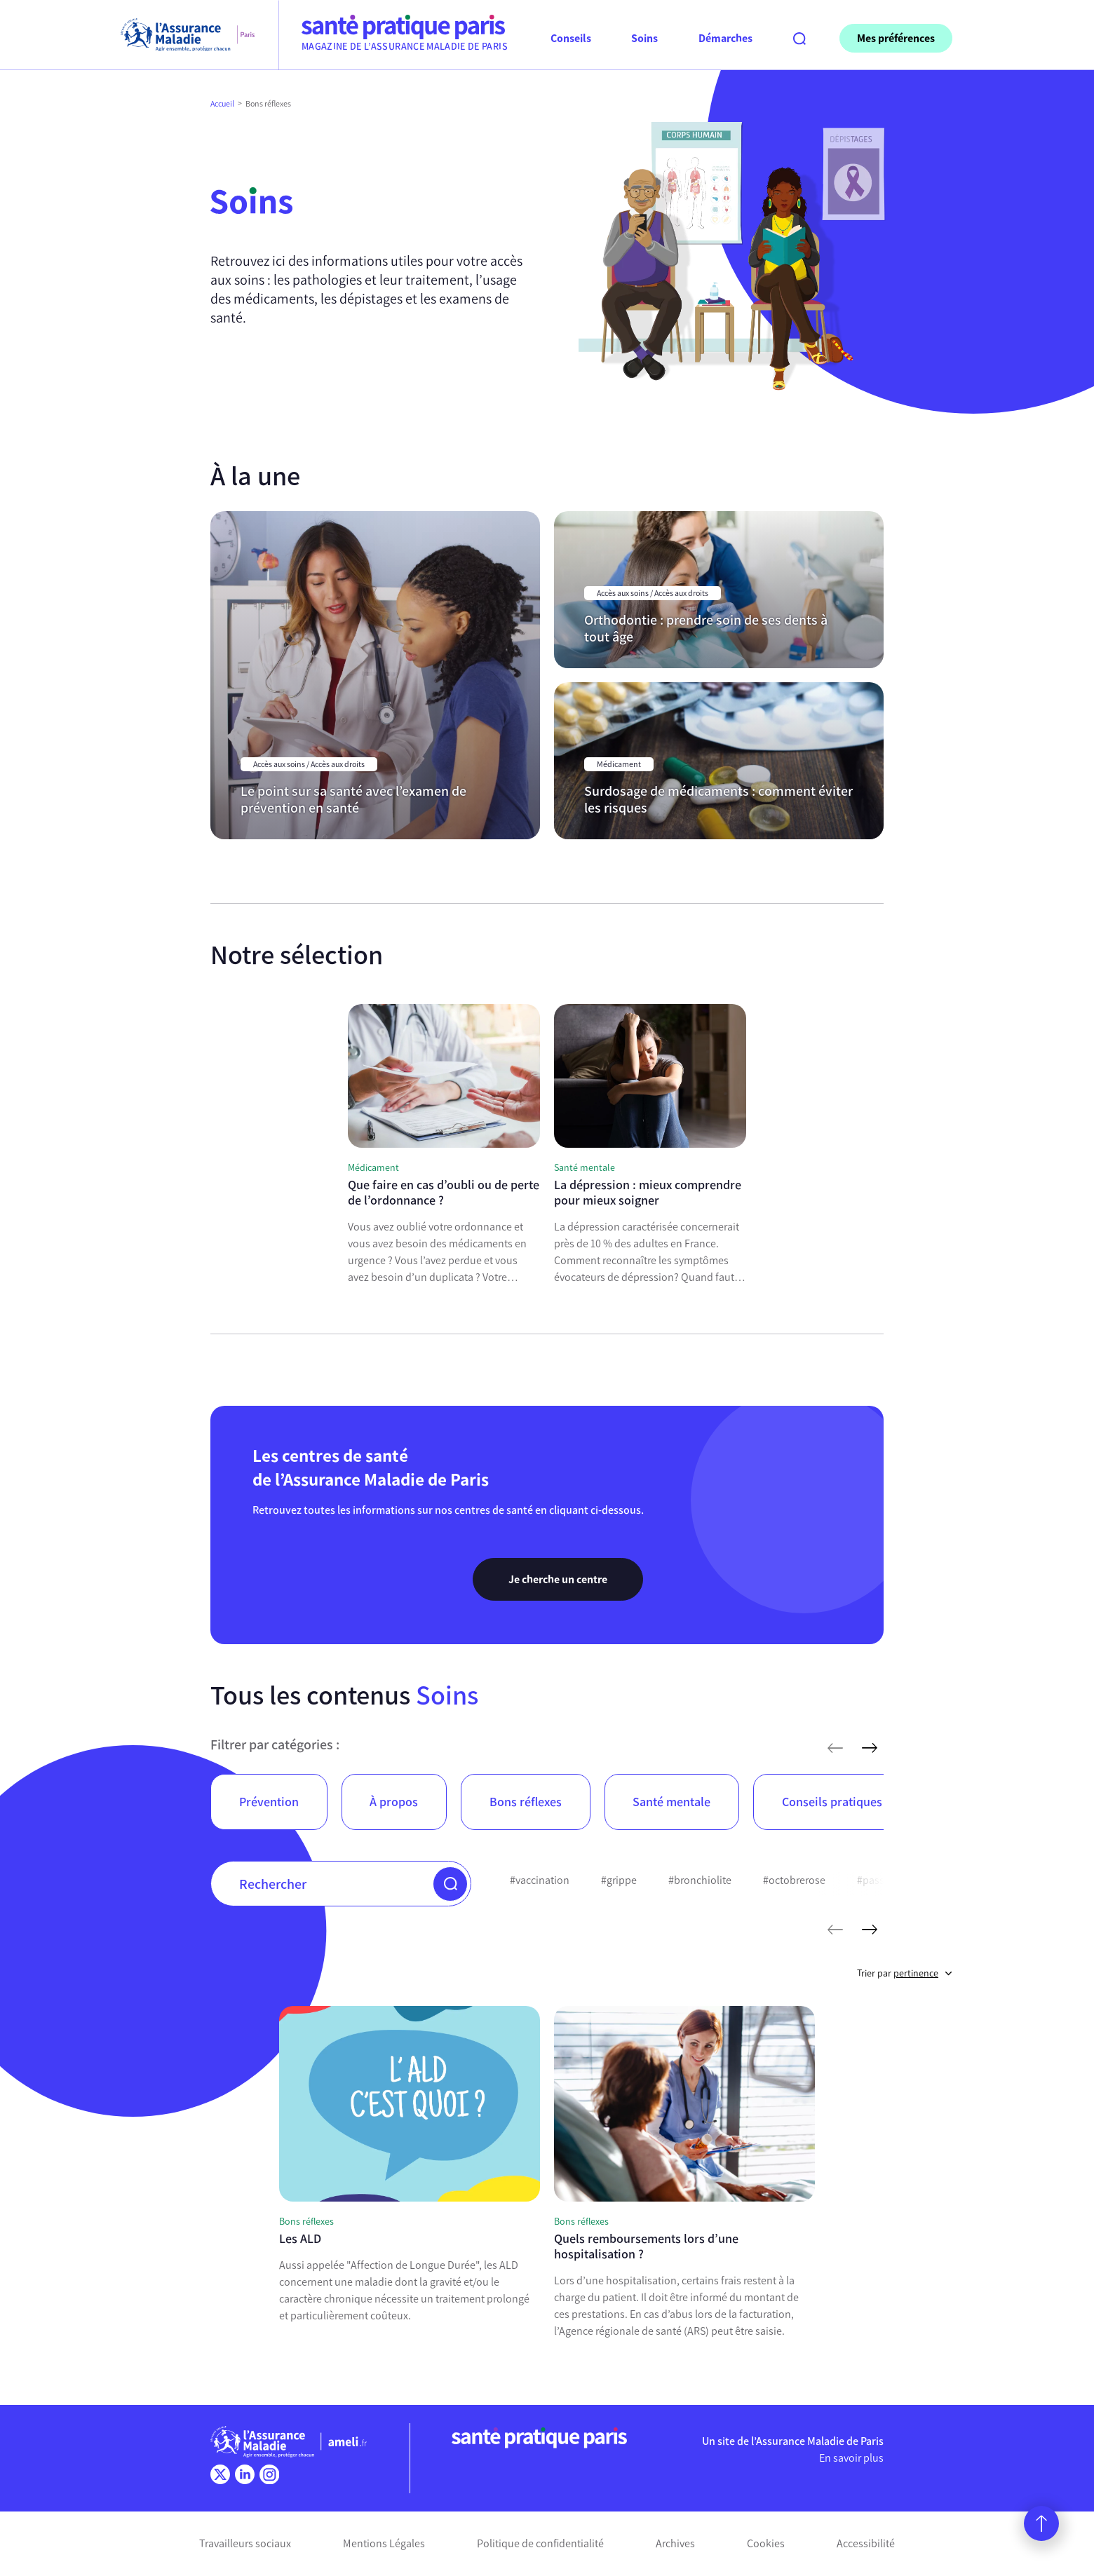 This screenshot has height=2576, width=1094. What do you see at coordinates (675, 2543) in the screenshot?
I see `Archives` at bounding box center [675, 2543].